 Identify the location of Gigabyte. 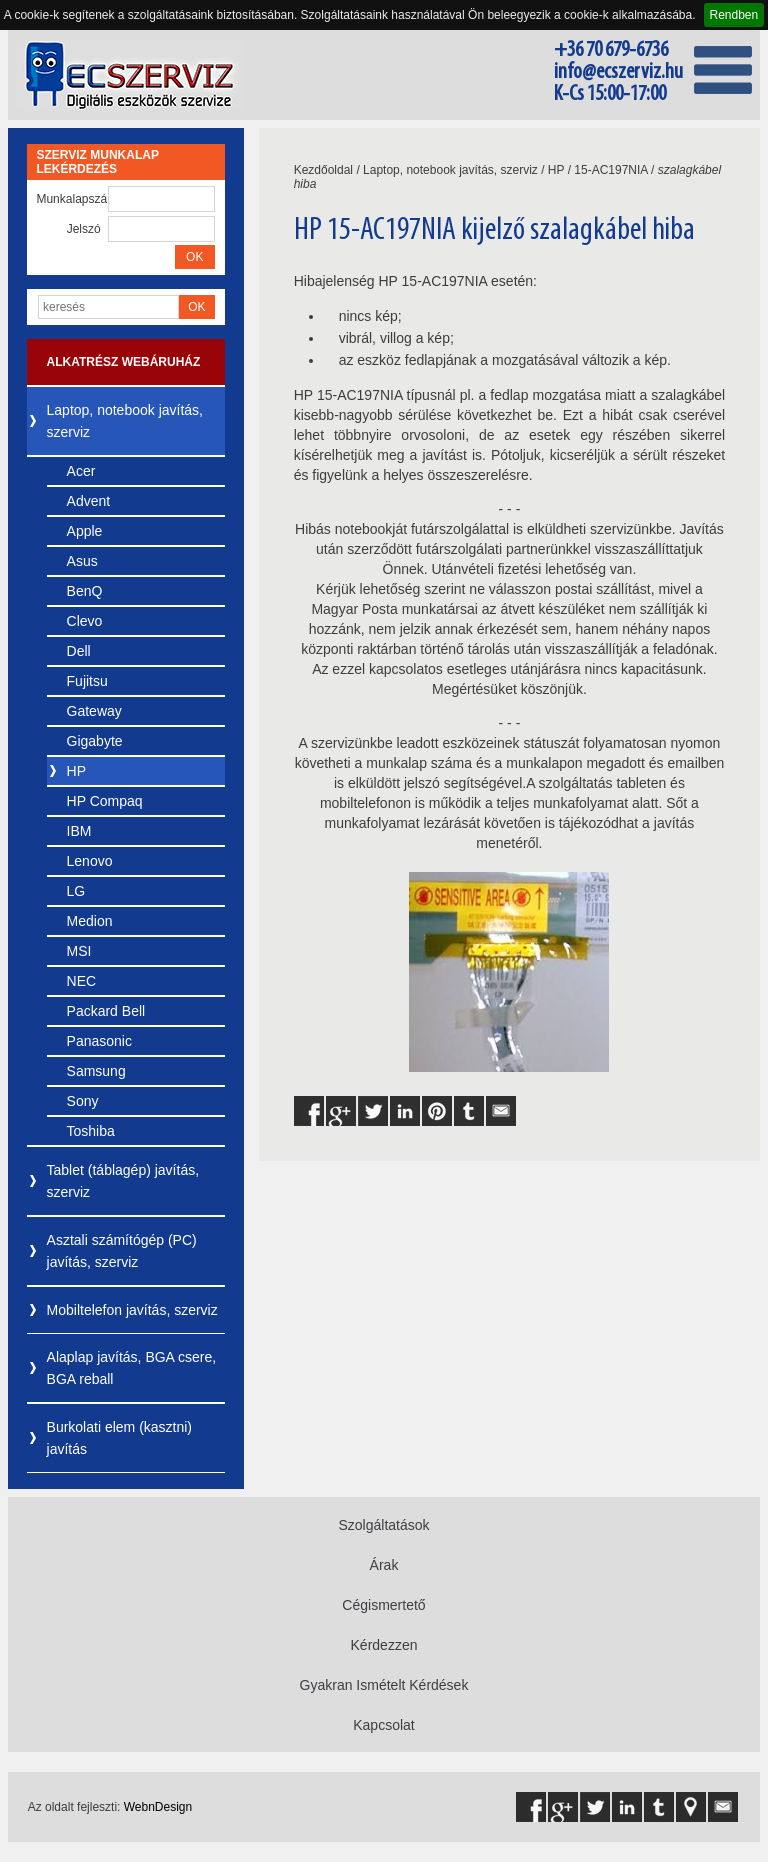
(95, 741).